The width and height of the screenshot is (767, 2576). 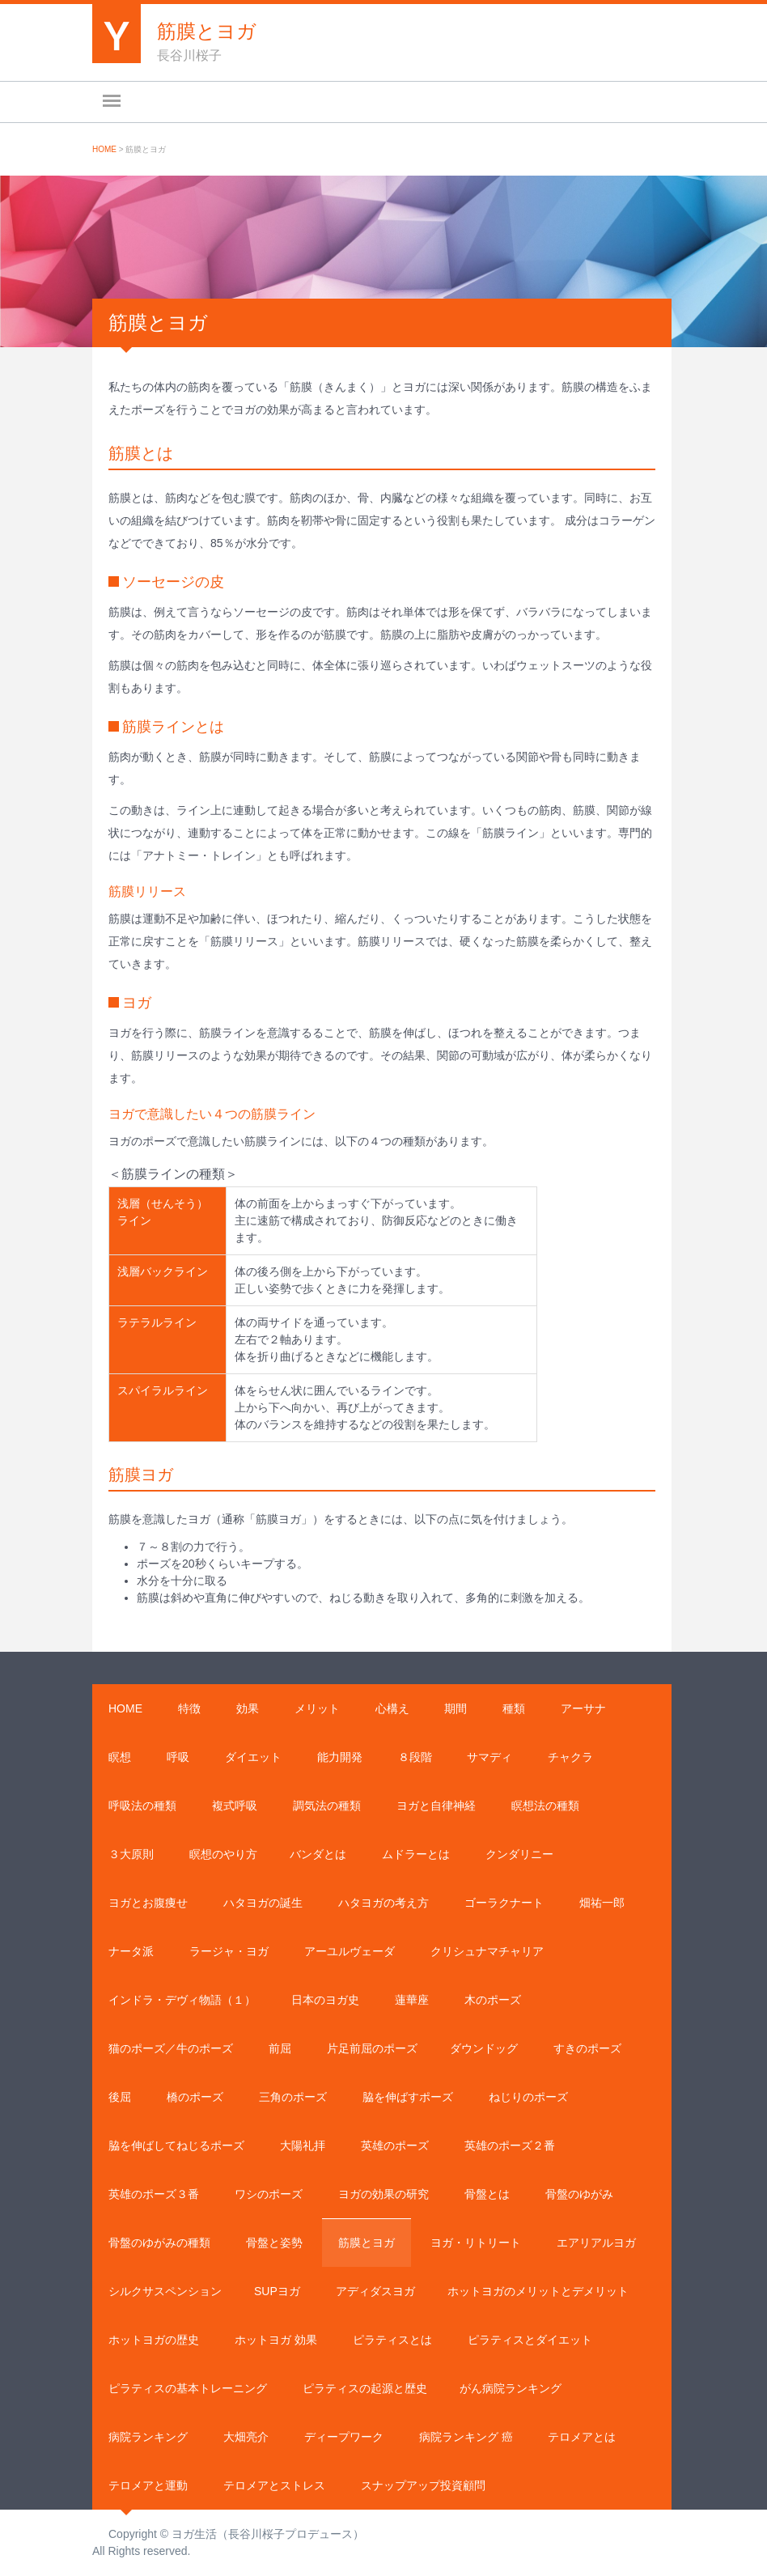 I want to click on ピラティスの起源と歴史, so click(x=365, y=2388).